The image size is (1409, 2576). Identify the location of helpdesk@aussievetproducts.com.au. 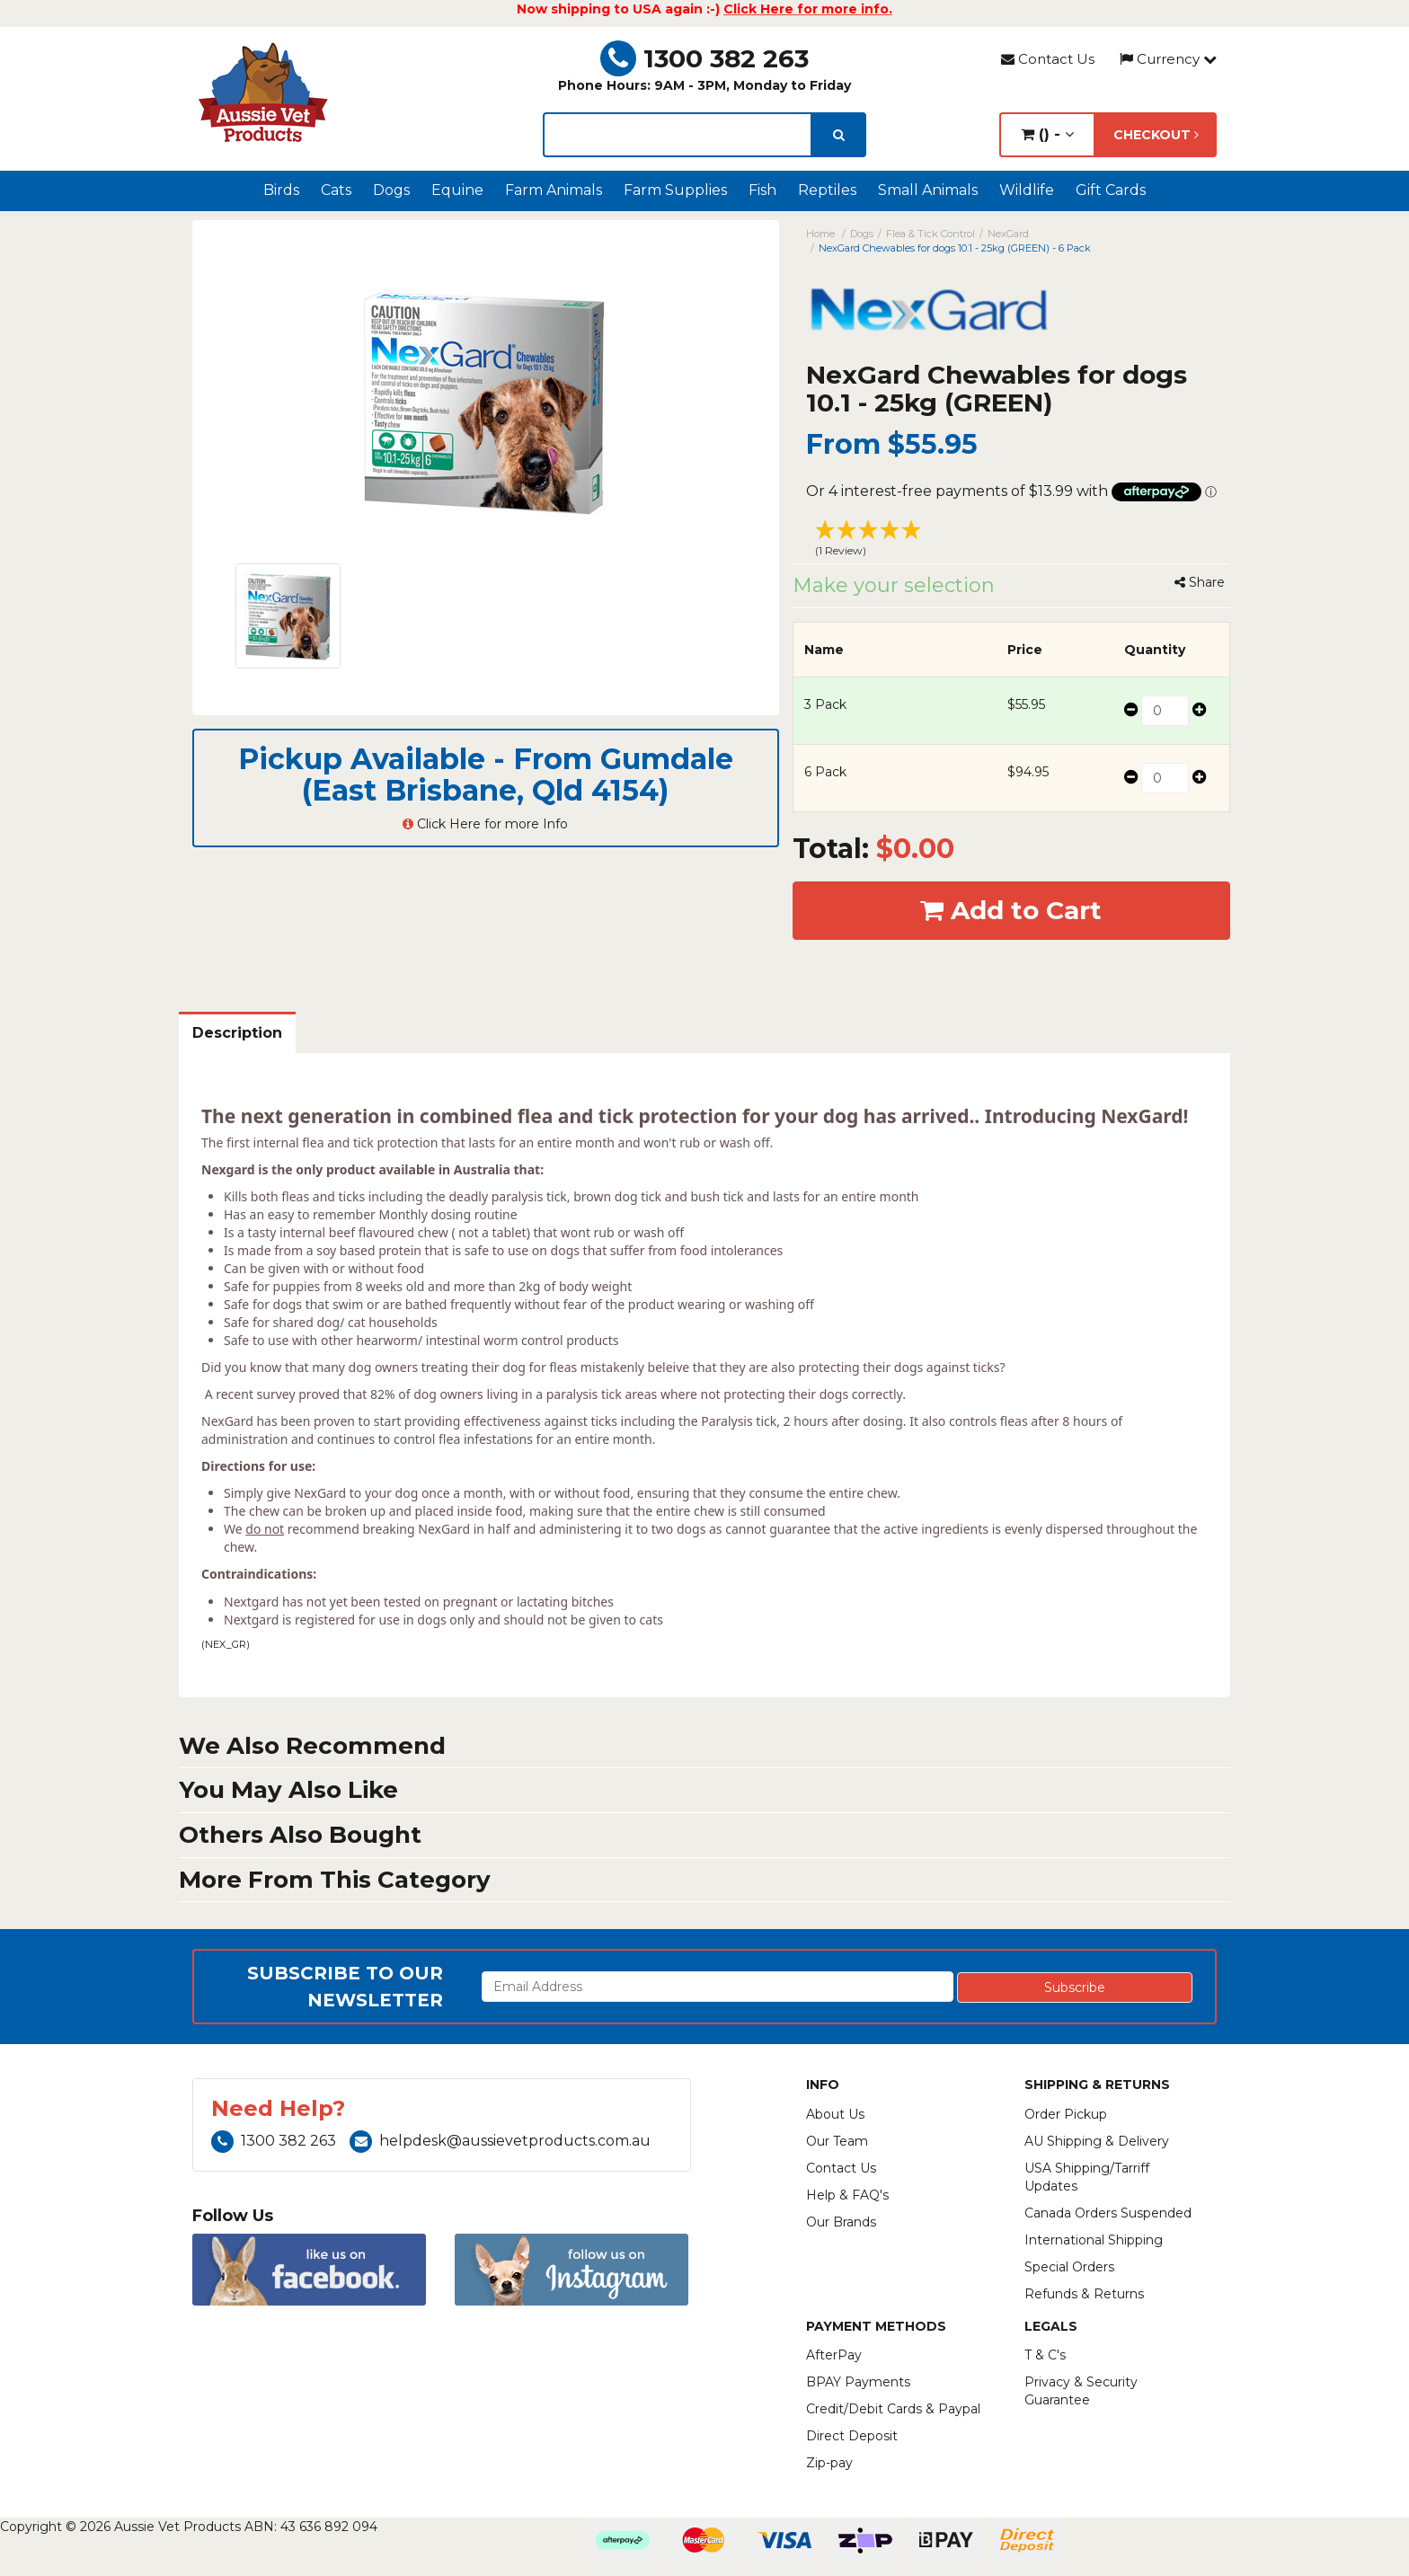
(500, 2140).